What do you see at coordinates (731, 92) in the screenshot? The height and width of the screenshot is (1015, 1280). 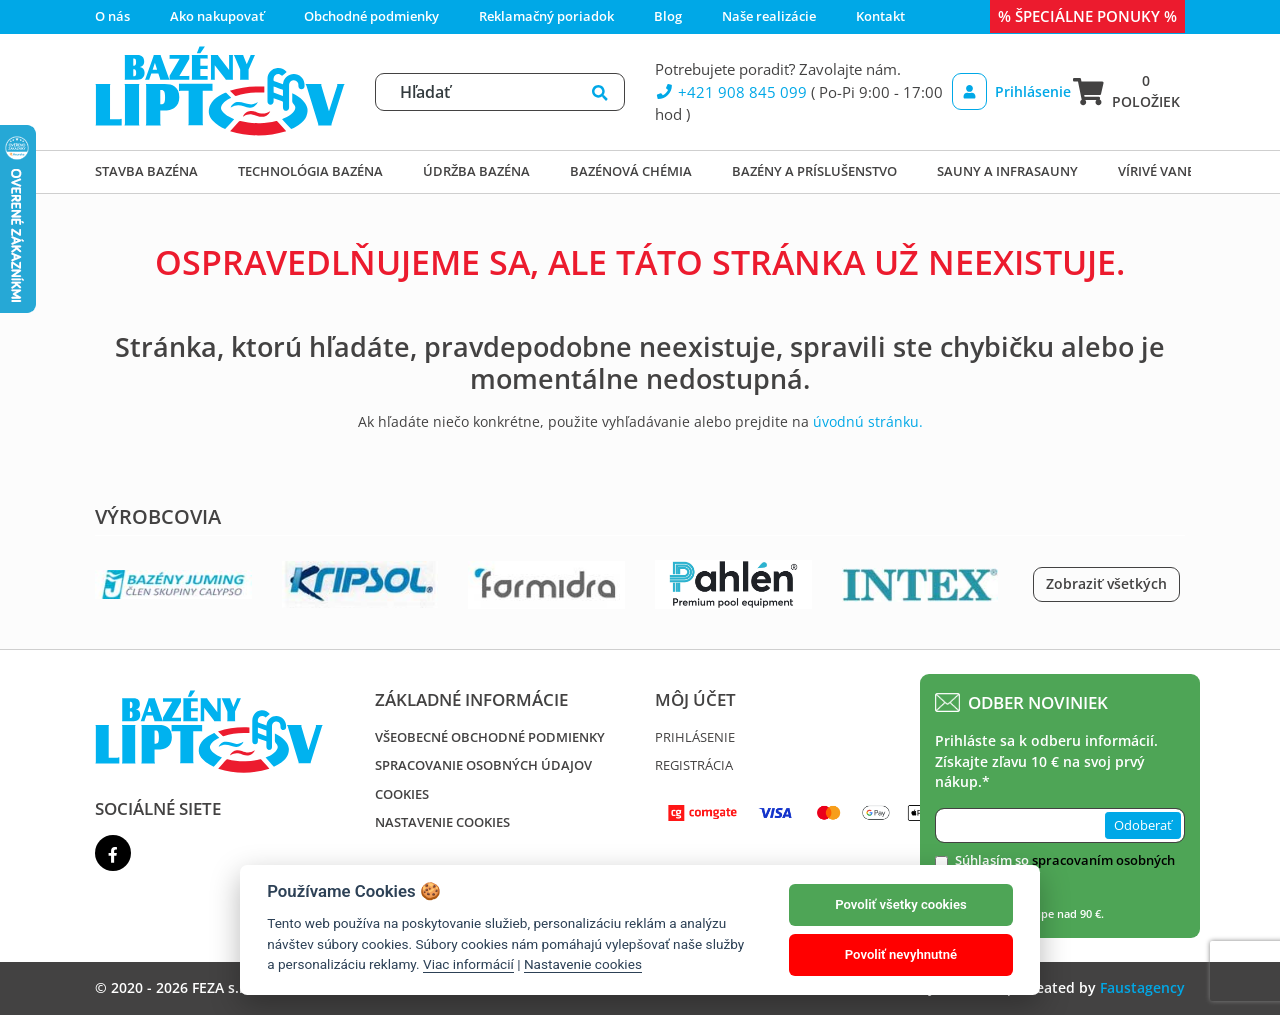 I see `+421 908 845 099` at bounding box center [731, 92].